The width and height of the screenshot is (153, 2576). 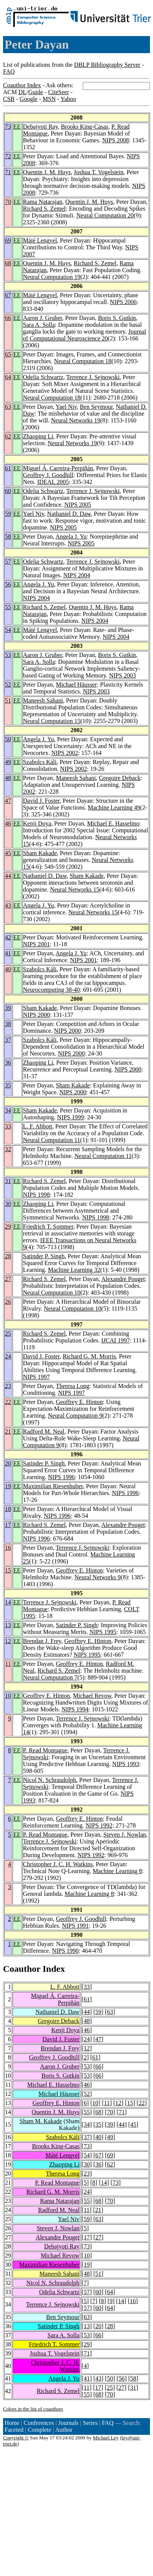 What do you see at coordinates (8, 240) in the screenshot?
I see `69` at bounding box center [8, 240].